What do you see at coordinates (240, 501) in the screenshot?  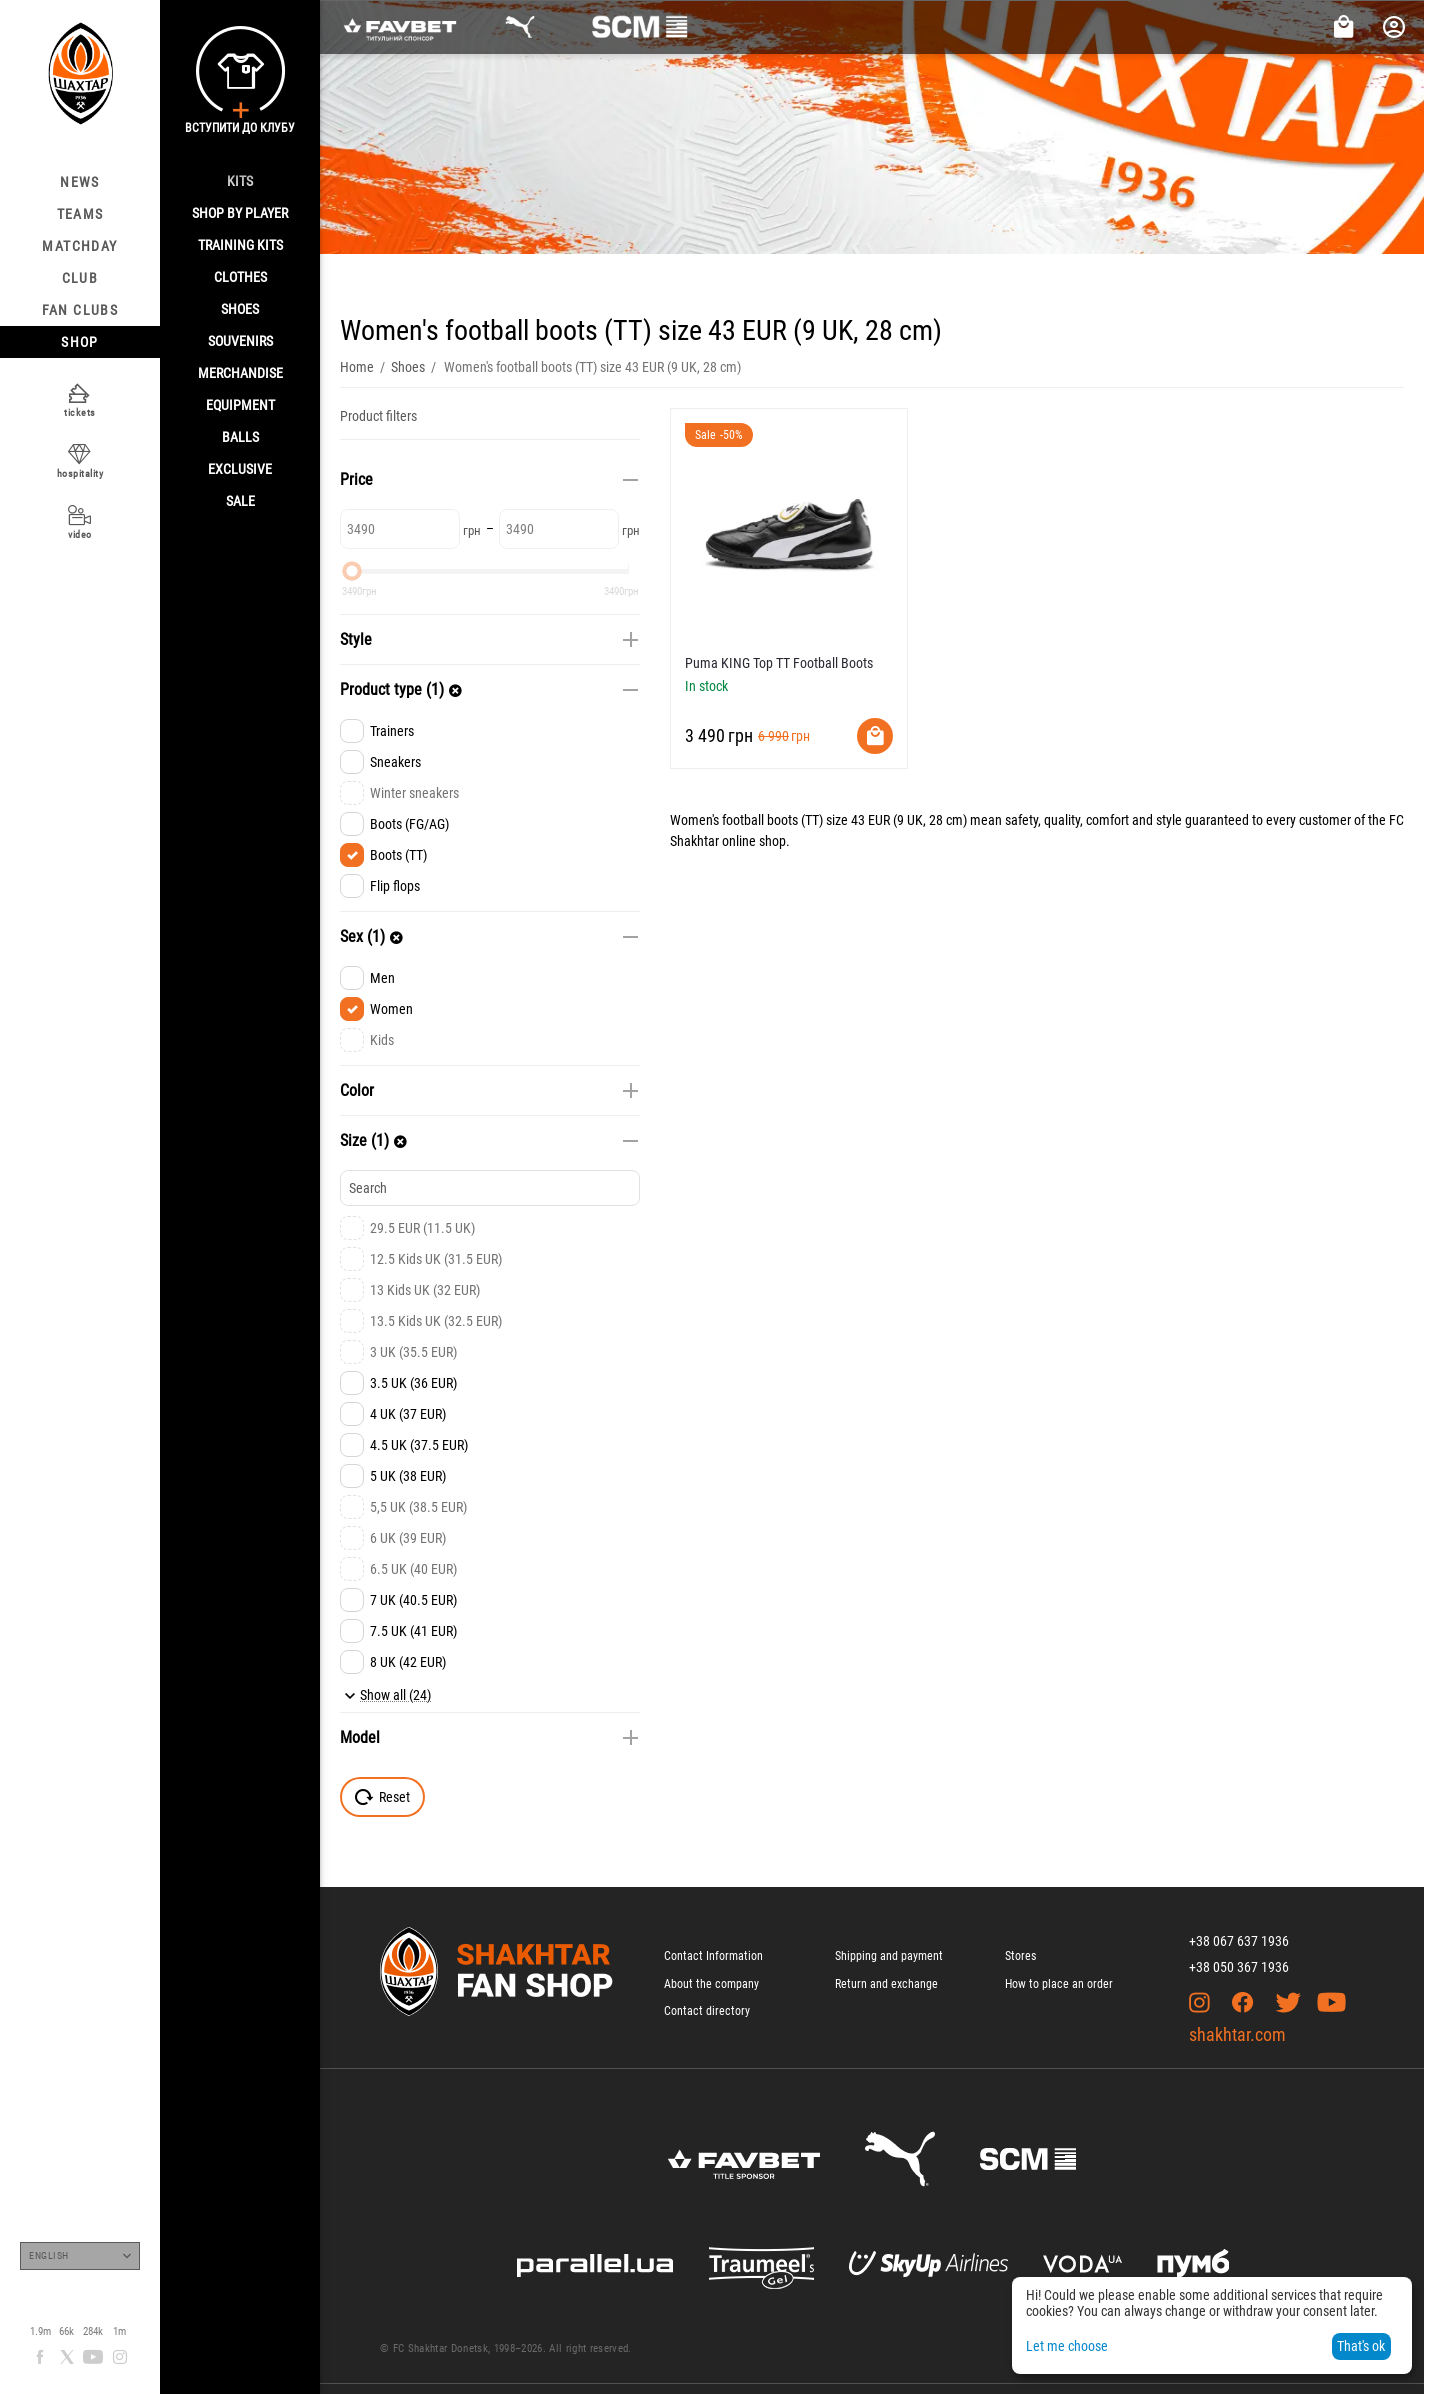 I see `Sale` at bounding box center [240, 501].